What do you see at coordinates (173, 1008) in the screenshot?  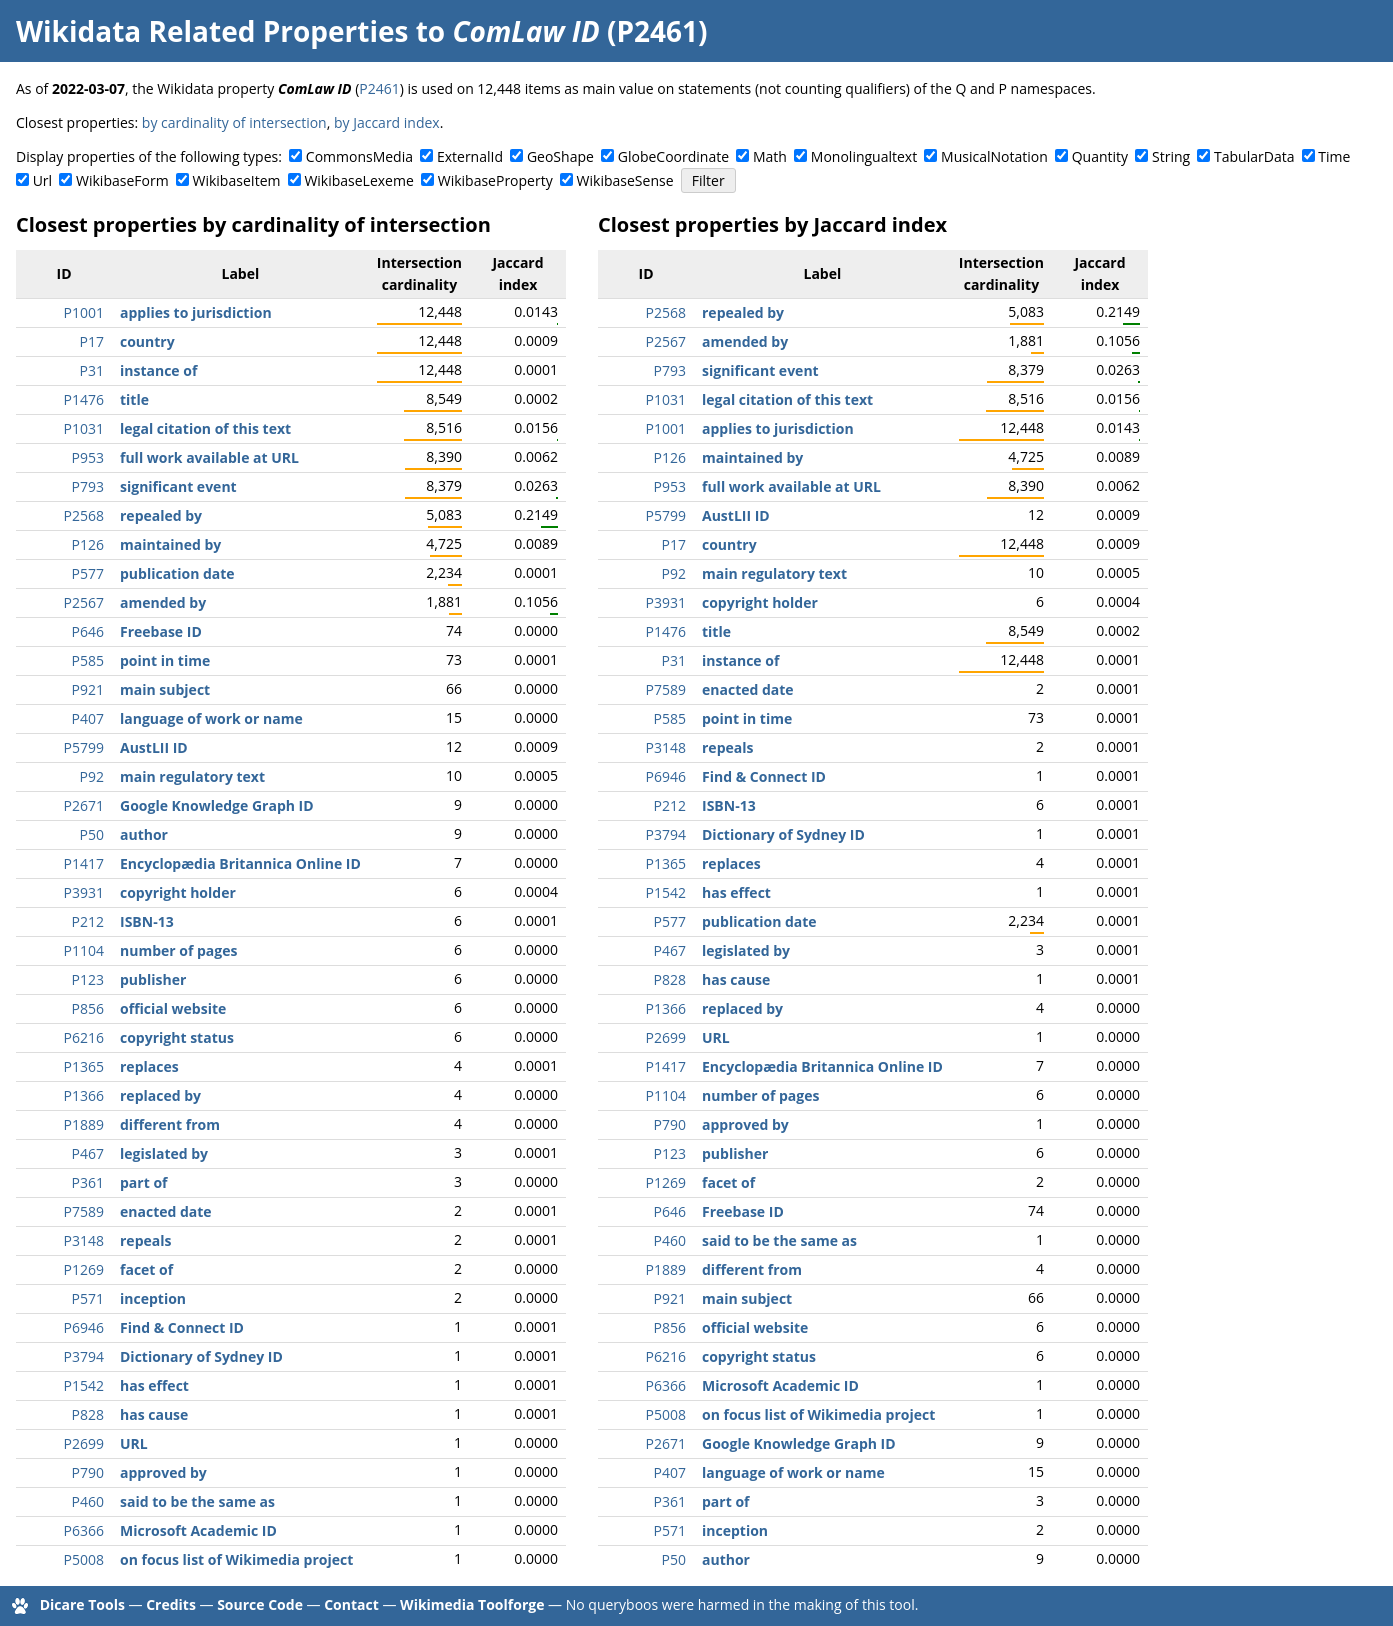 I see `official website` at bounding box center [173, 1008].